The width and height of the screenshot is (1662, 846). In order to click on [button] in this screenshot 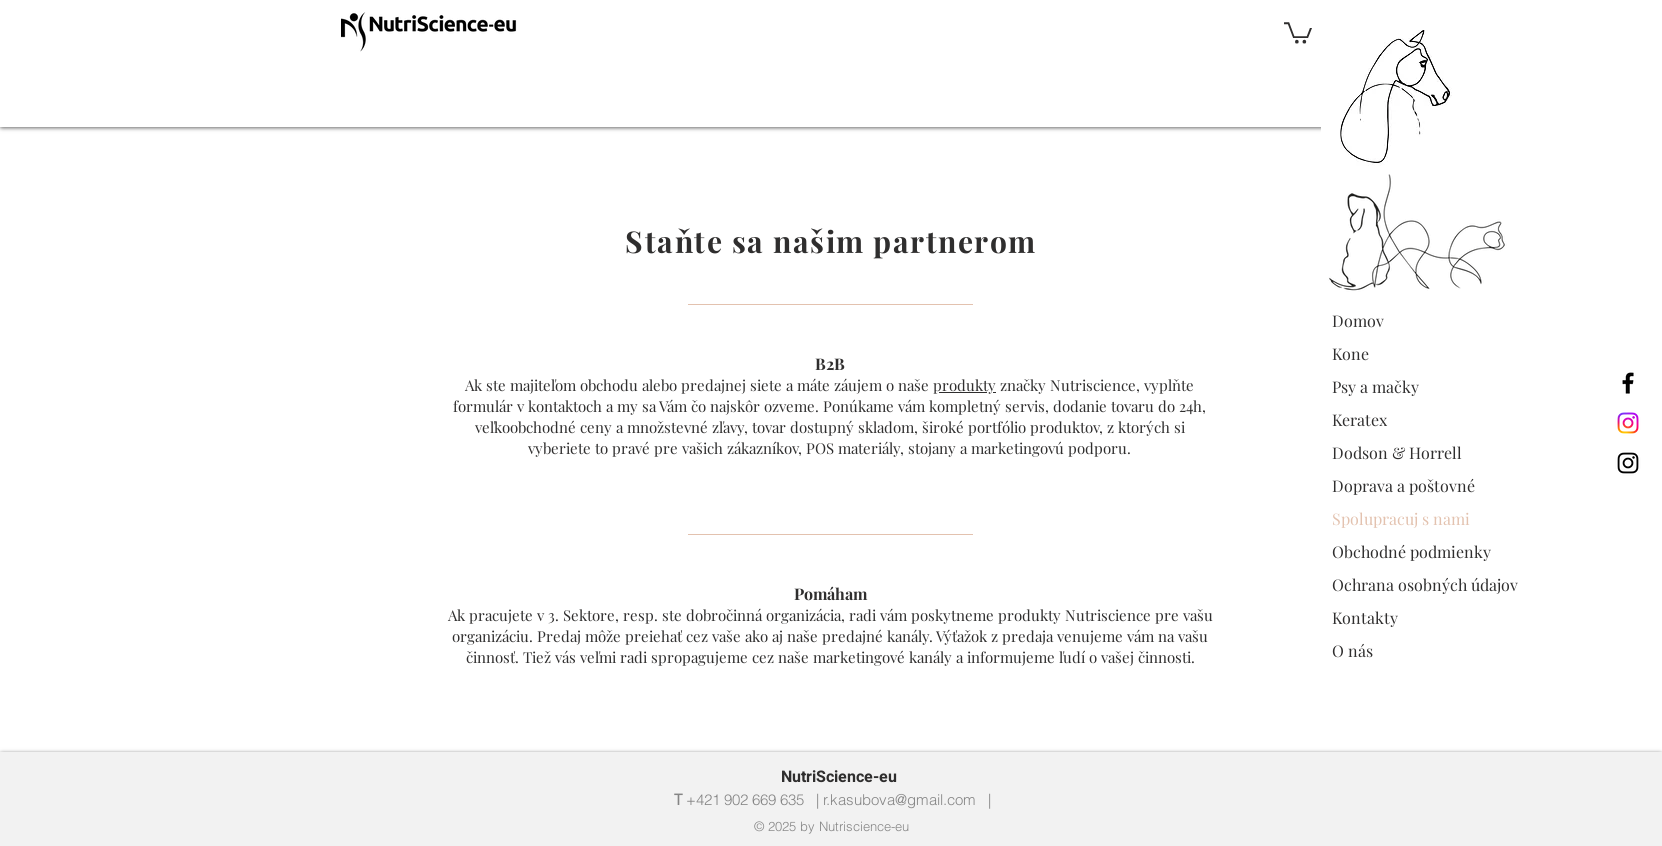, I will do `click(1298, 32)`.